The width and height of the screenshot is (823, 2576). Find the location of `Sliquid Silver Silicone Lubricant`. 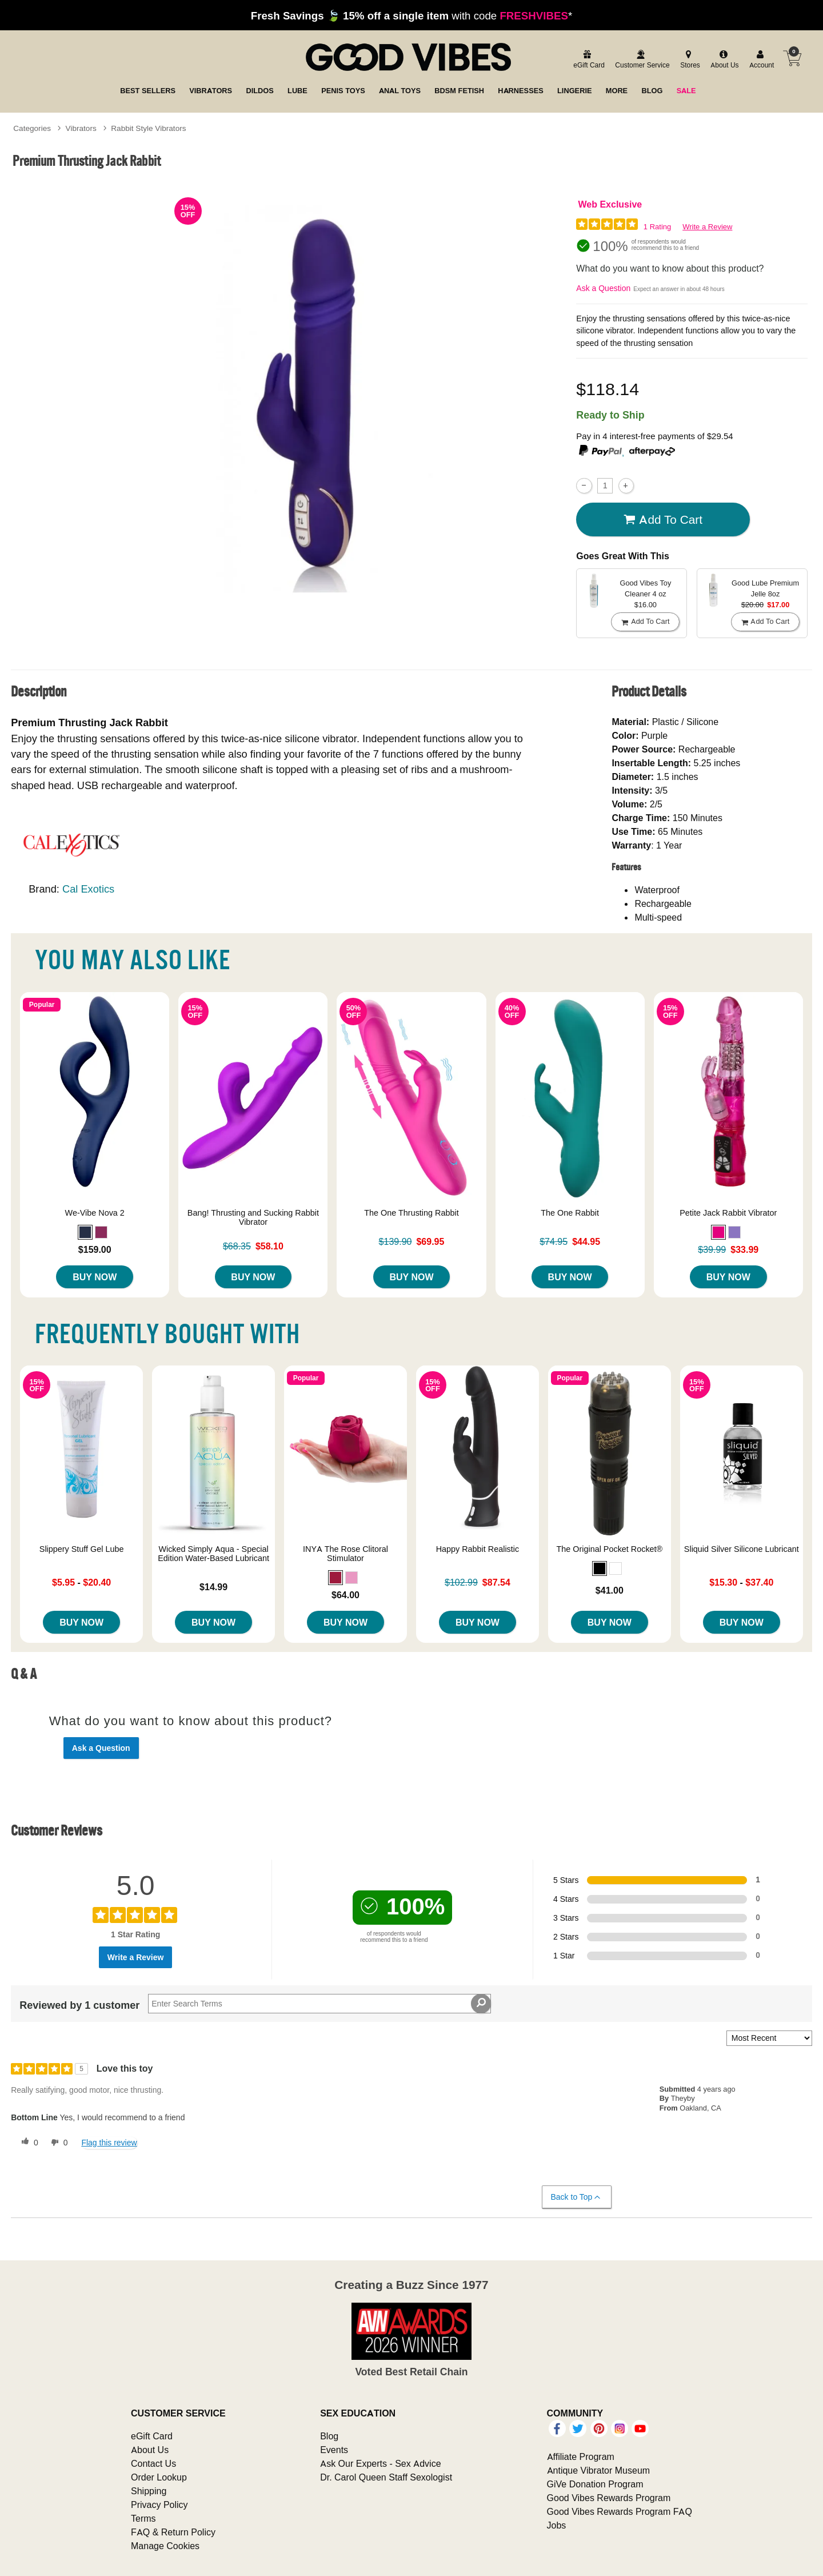

Sliquid Silver Silicone Lubricant is located at coordinates (741, 1549).